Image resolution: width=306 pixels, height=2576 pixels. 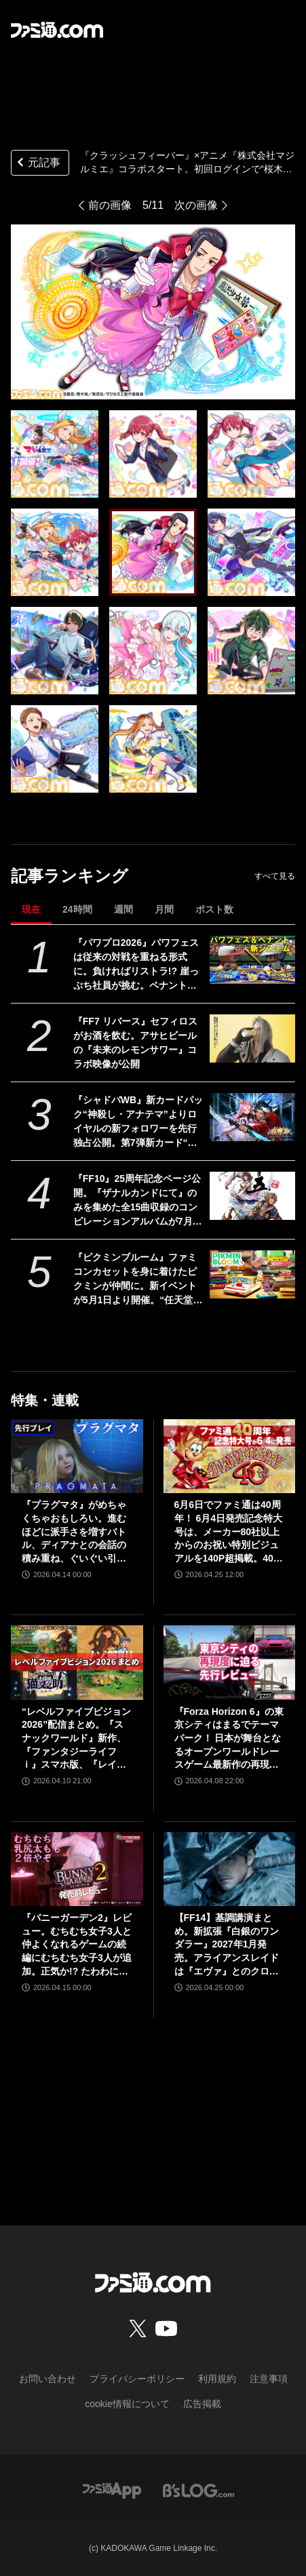 What do you see at coordinates (77, 1456) in the screenshot?
I see `[『プラグマタ』がめちゃくちゃおもしろい。進むほどに派手さを増すバトル、ディアナとの会話の積み重ね、ぐいぐい引き込むSF展開……。クリアー後には専用モードもあり【ネタバレなしレビュー】]` at bounding box center [77, 1456].